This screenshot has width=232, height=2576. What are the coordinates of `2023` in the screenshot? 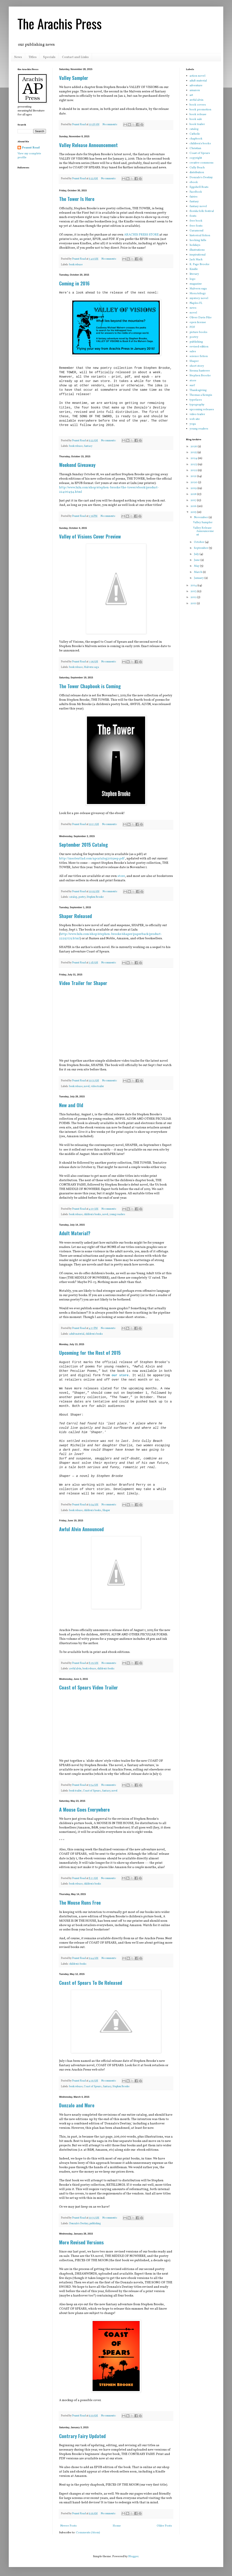 It's located at (194, 464).